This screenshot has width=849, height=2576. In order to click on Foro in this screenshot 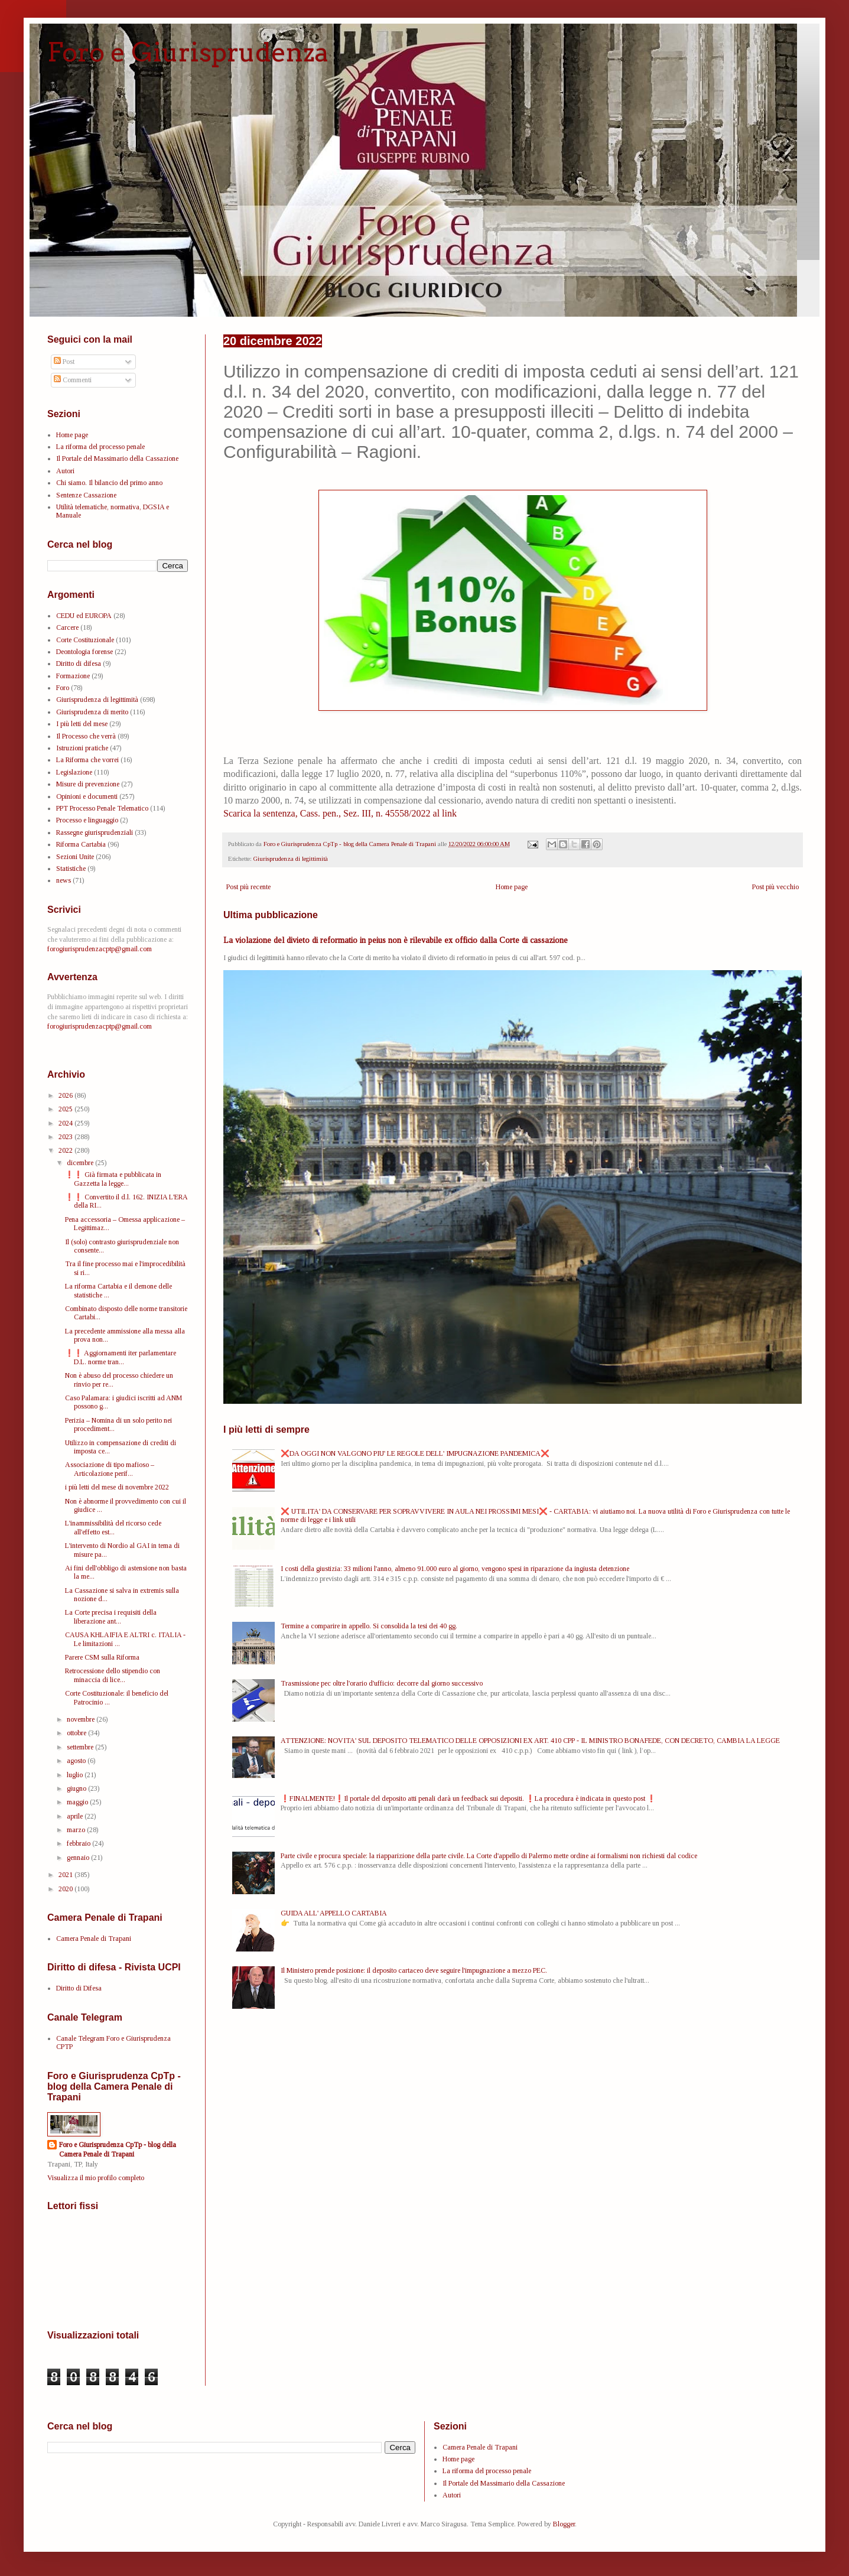, I will do `click(62, 688)`.